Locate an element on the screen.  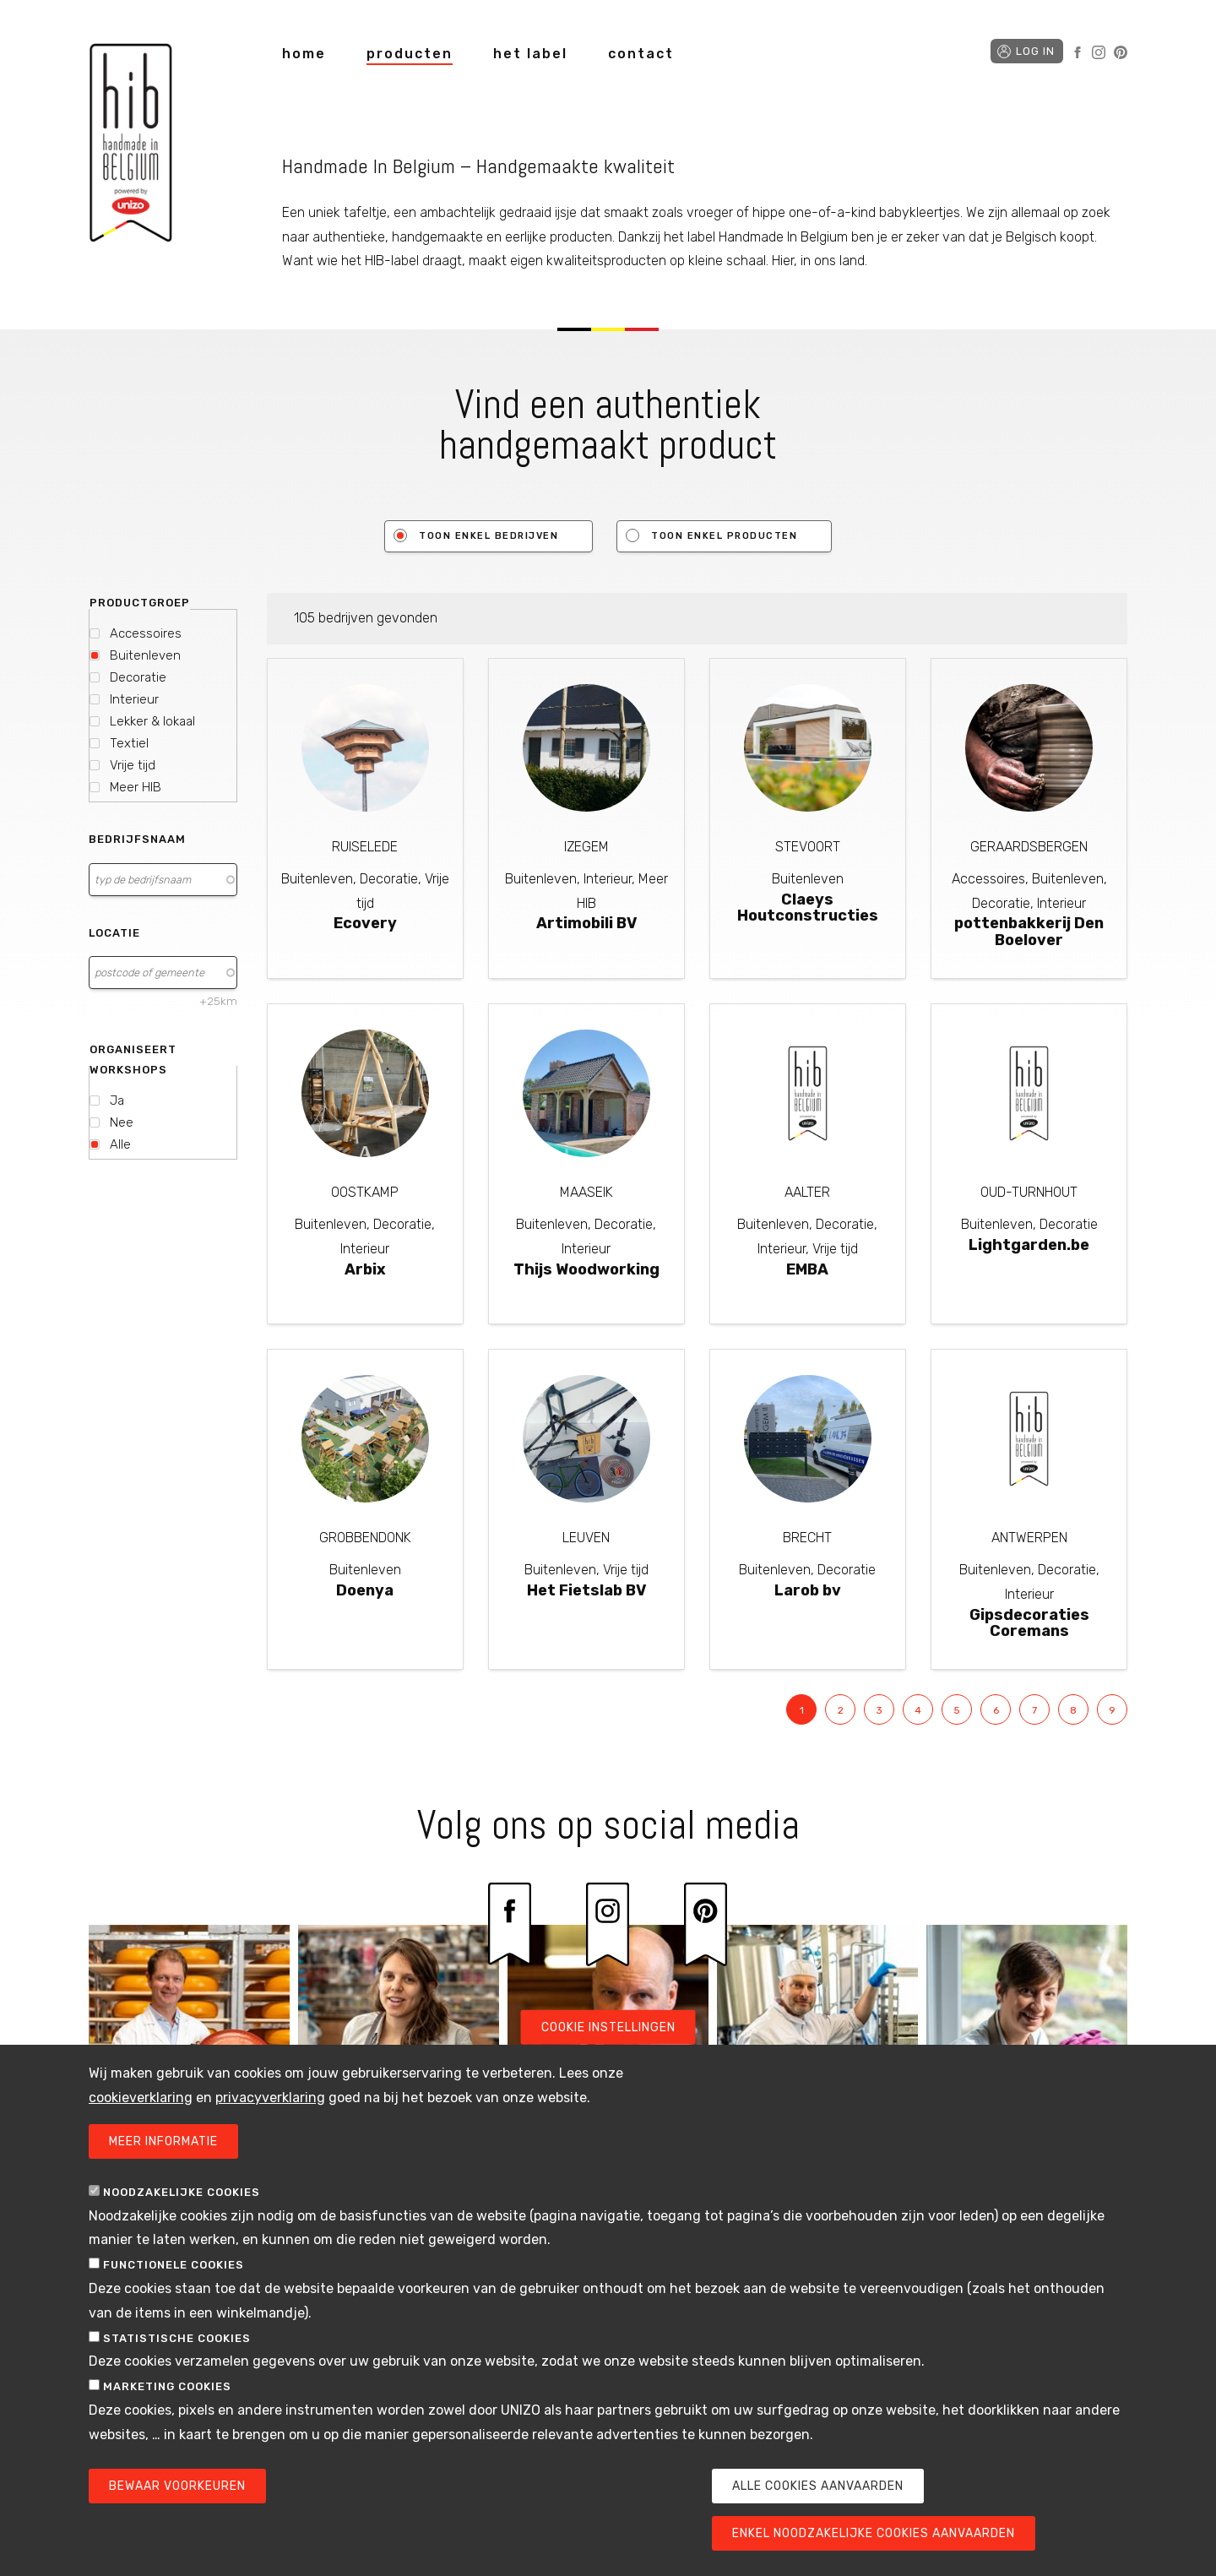
Alle is located at coordinates (120, 1144).